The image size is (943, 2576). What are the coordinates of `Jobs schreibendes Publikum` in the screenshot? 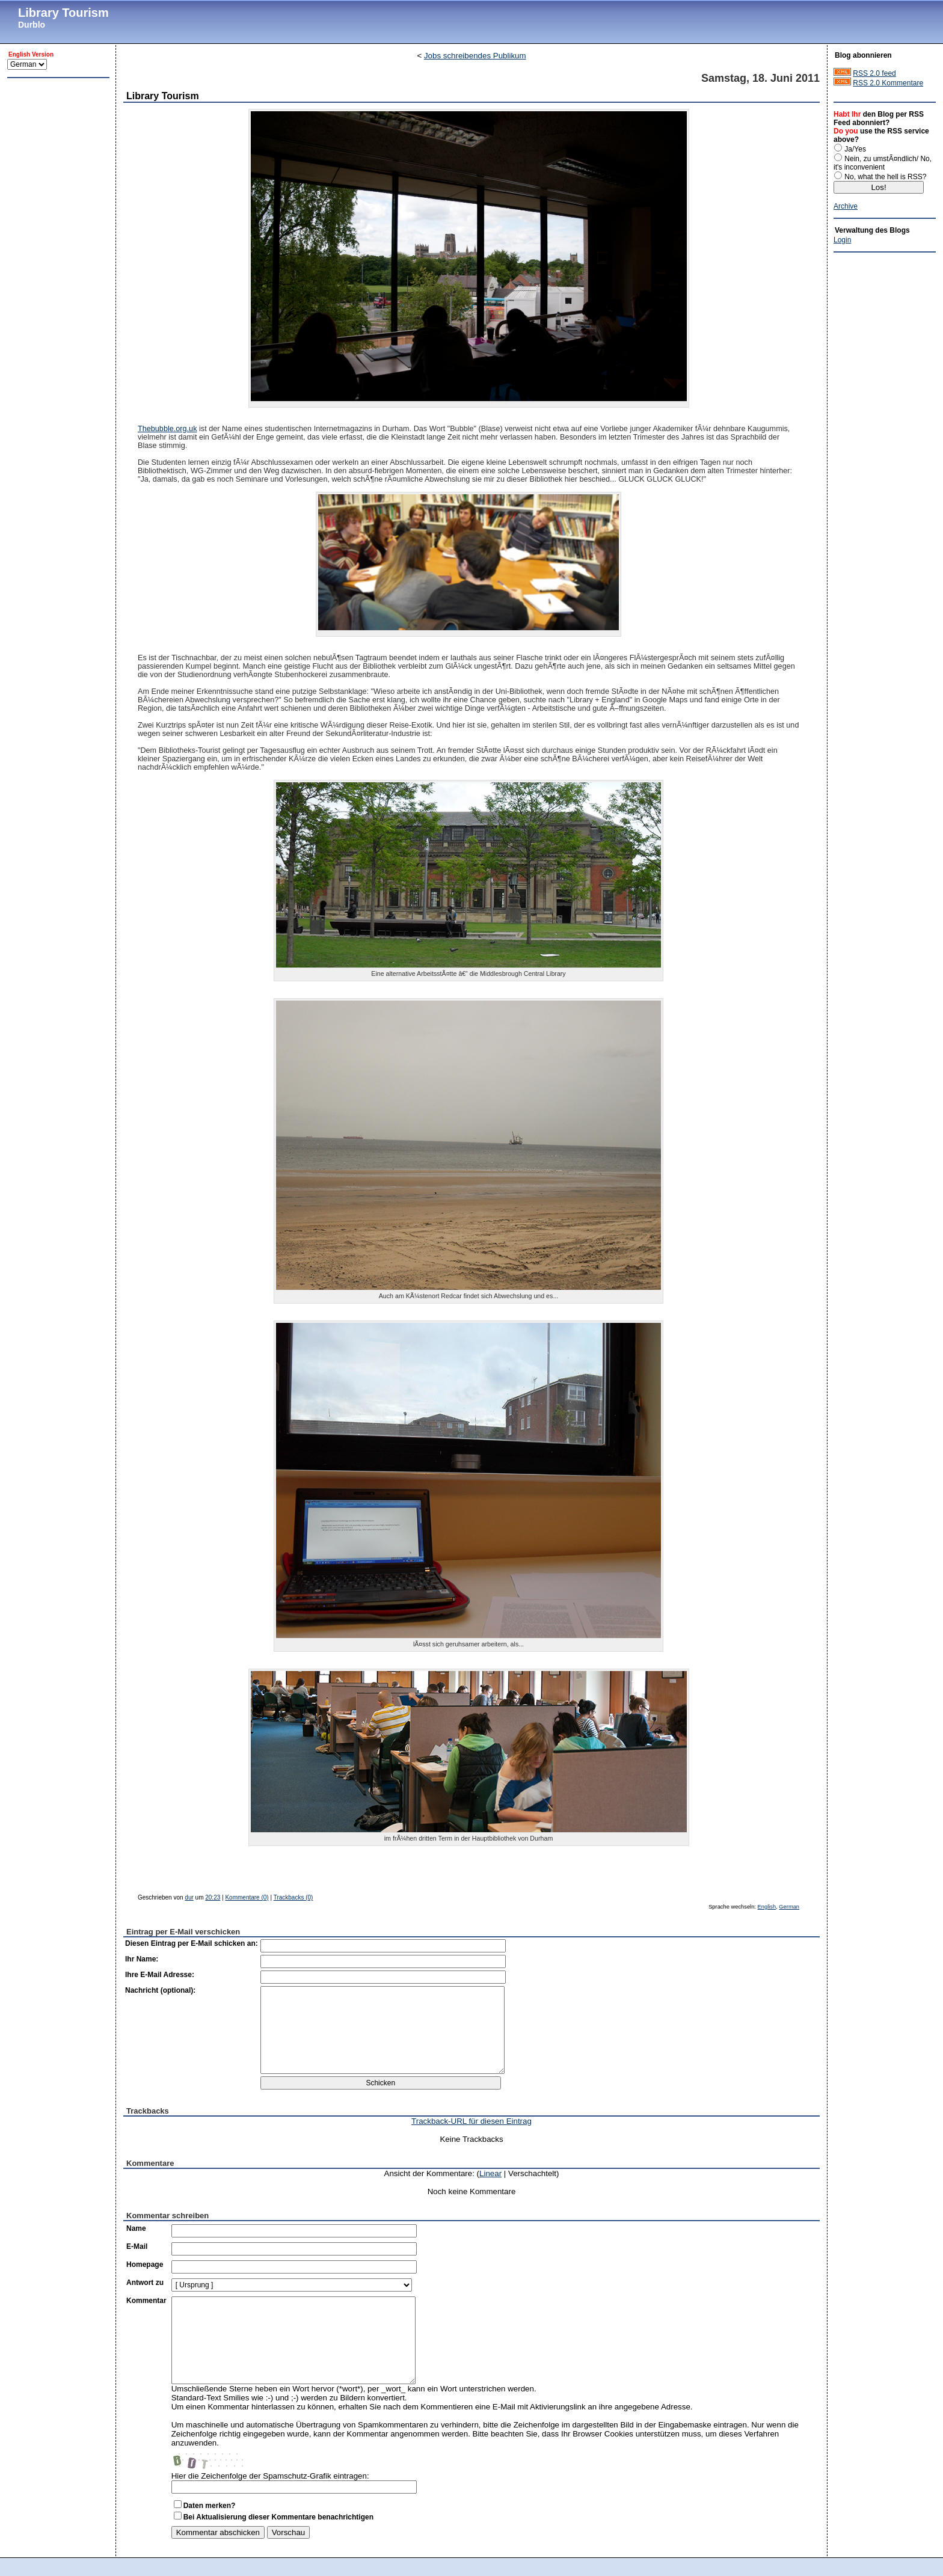 It's located at (475, 55).